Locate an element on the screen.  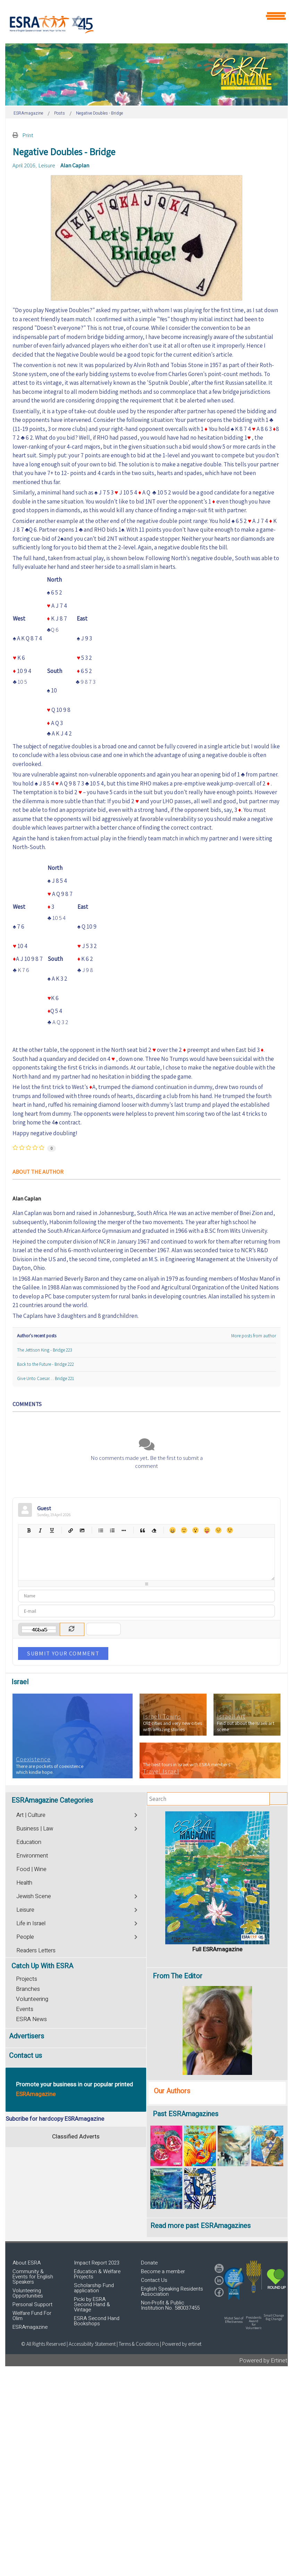
Readers Letters is located at coordinates (36, 1950).